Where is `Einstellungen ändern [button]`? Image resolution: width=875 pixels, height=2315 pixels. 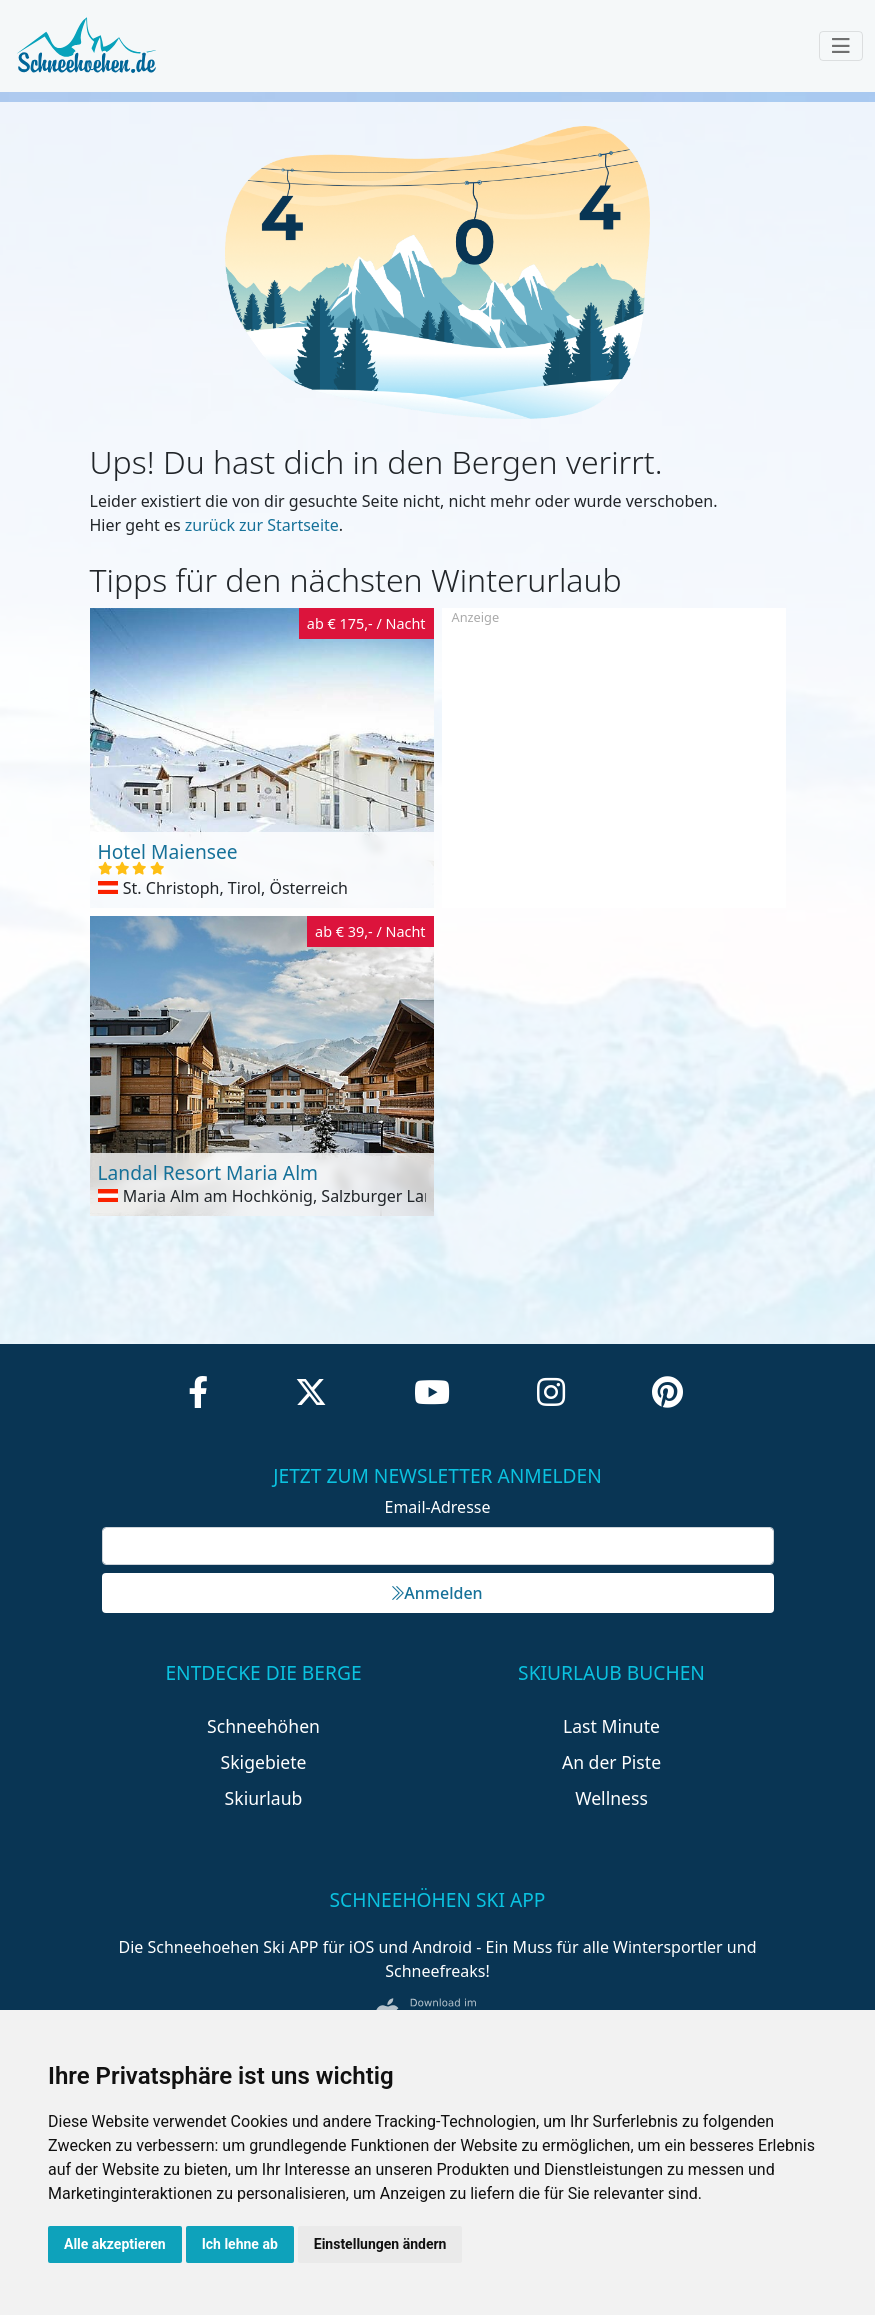 Einstellungen ändern [button] is located at coordinates (380, 2244).